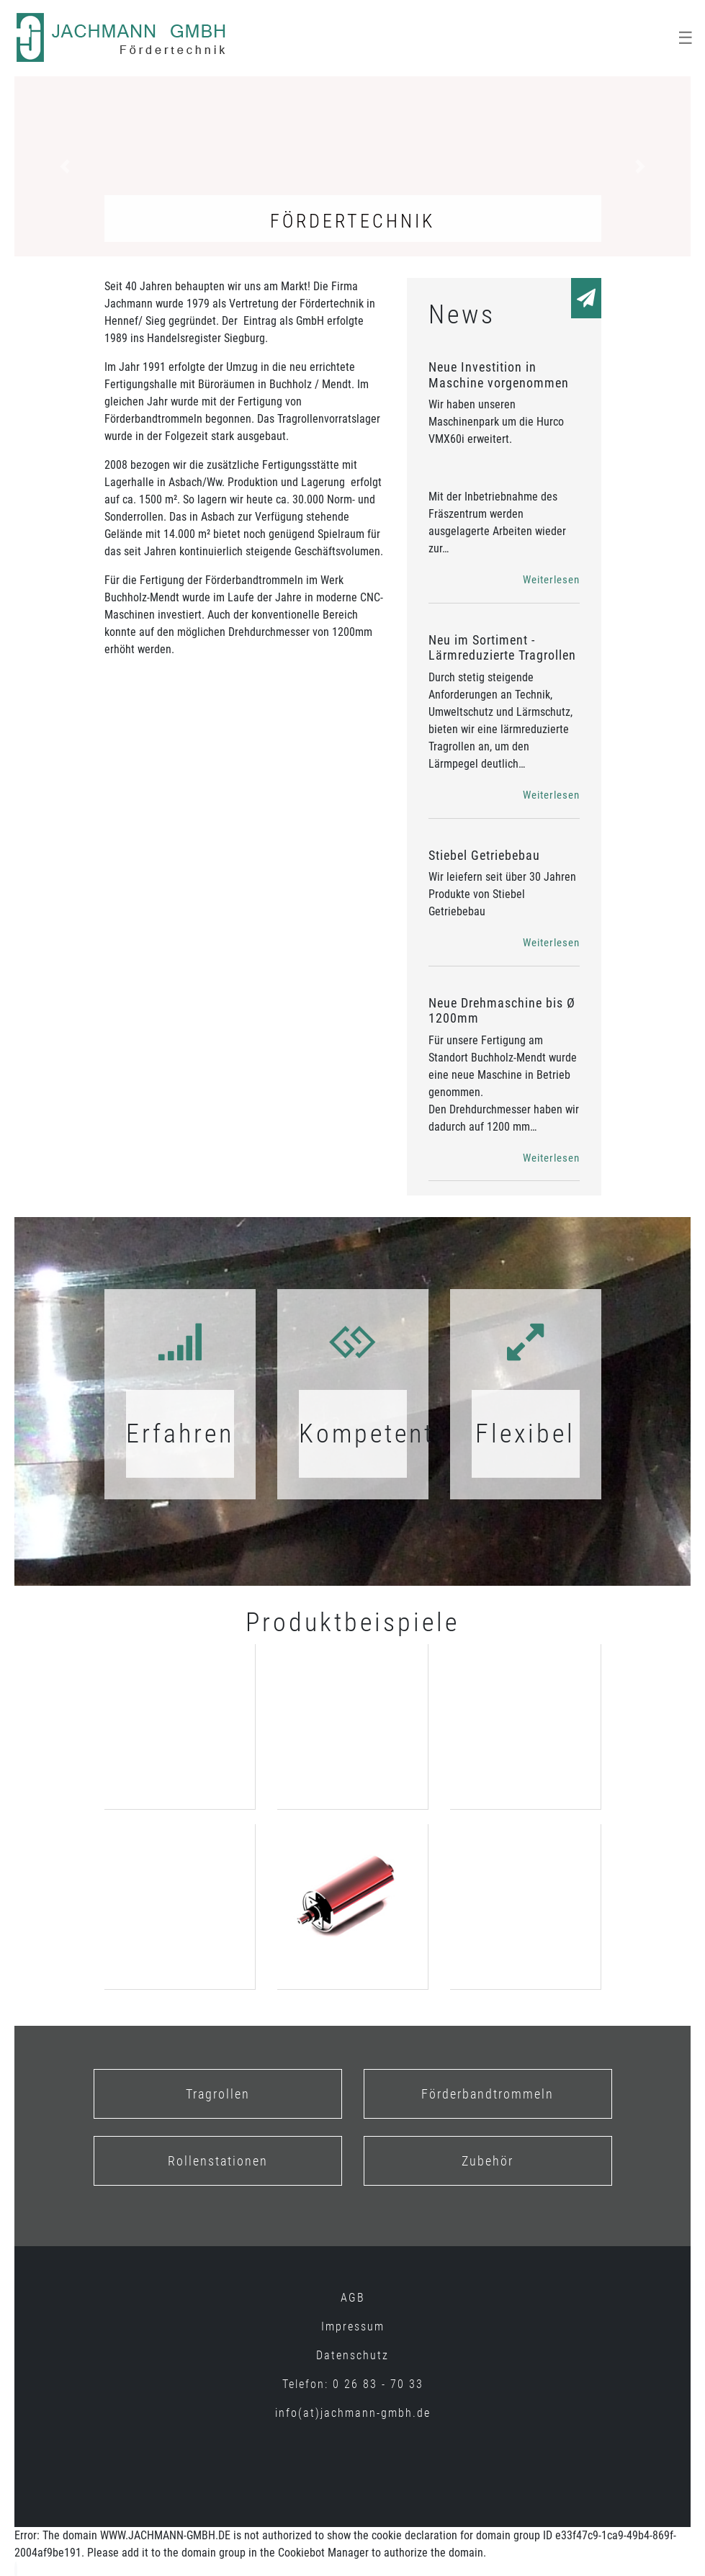 The width and height of the screenshot is (705, 2576). I want to click on Datenschutz, so click(352, 2355).